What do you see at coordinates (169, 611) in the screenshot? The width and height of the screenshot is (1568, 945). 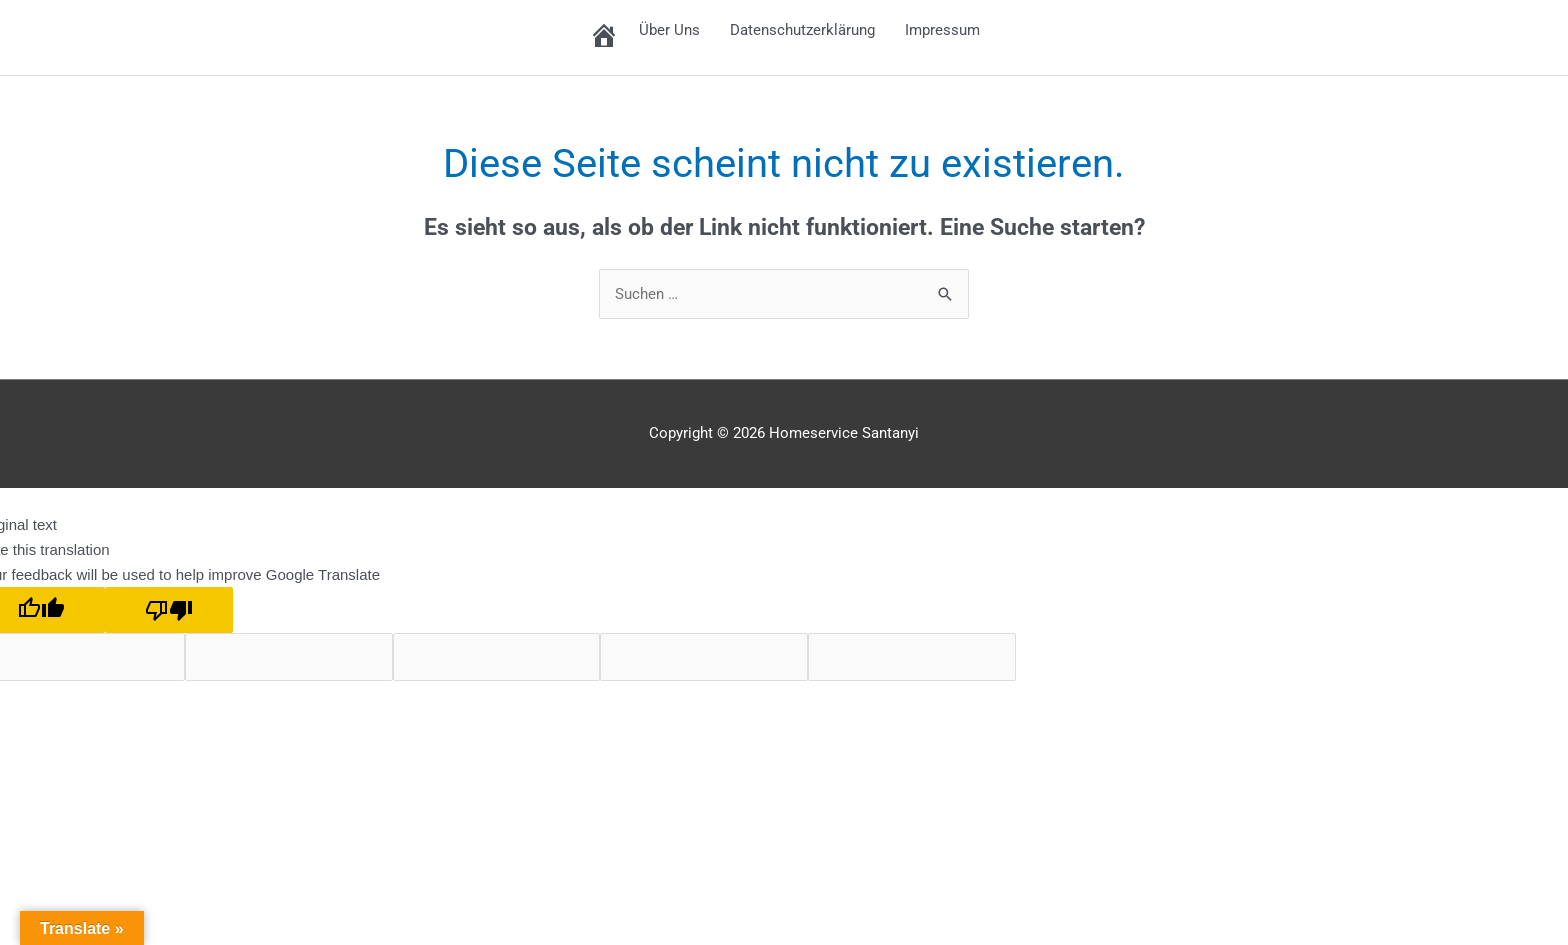 I see `[Poor translation]` at bounding box center [169, 611].